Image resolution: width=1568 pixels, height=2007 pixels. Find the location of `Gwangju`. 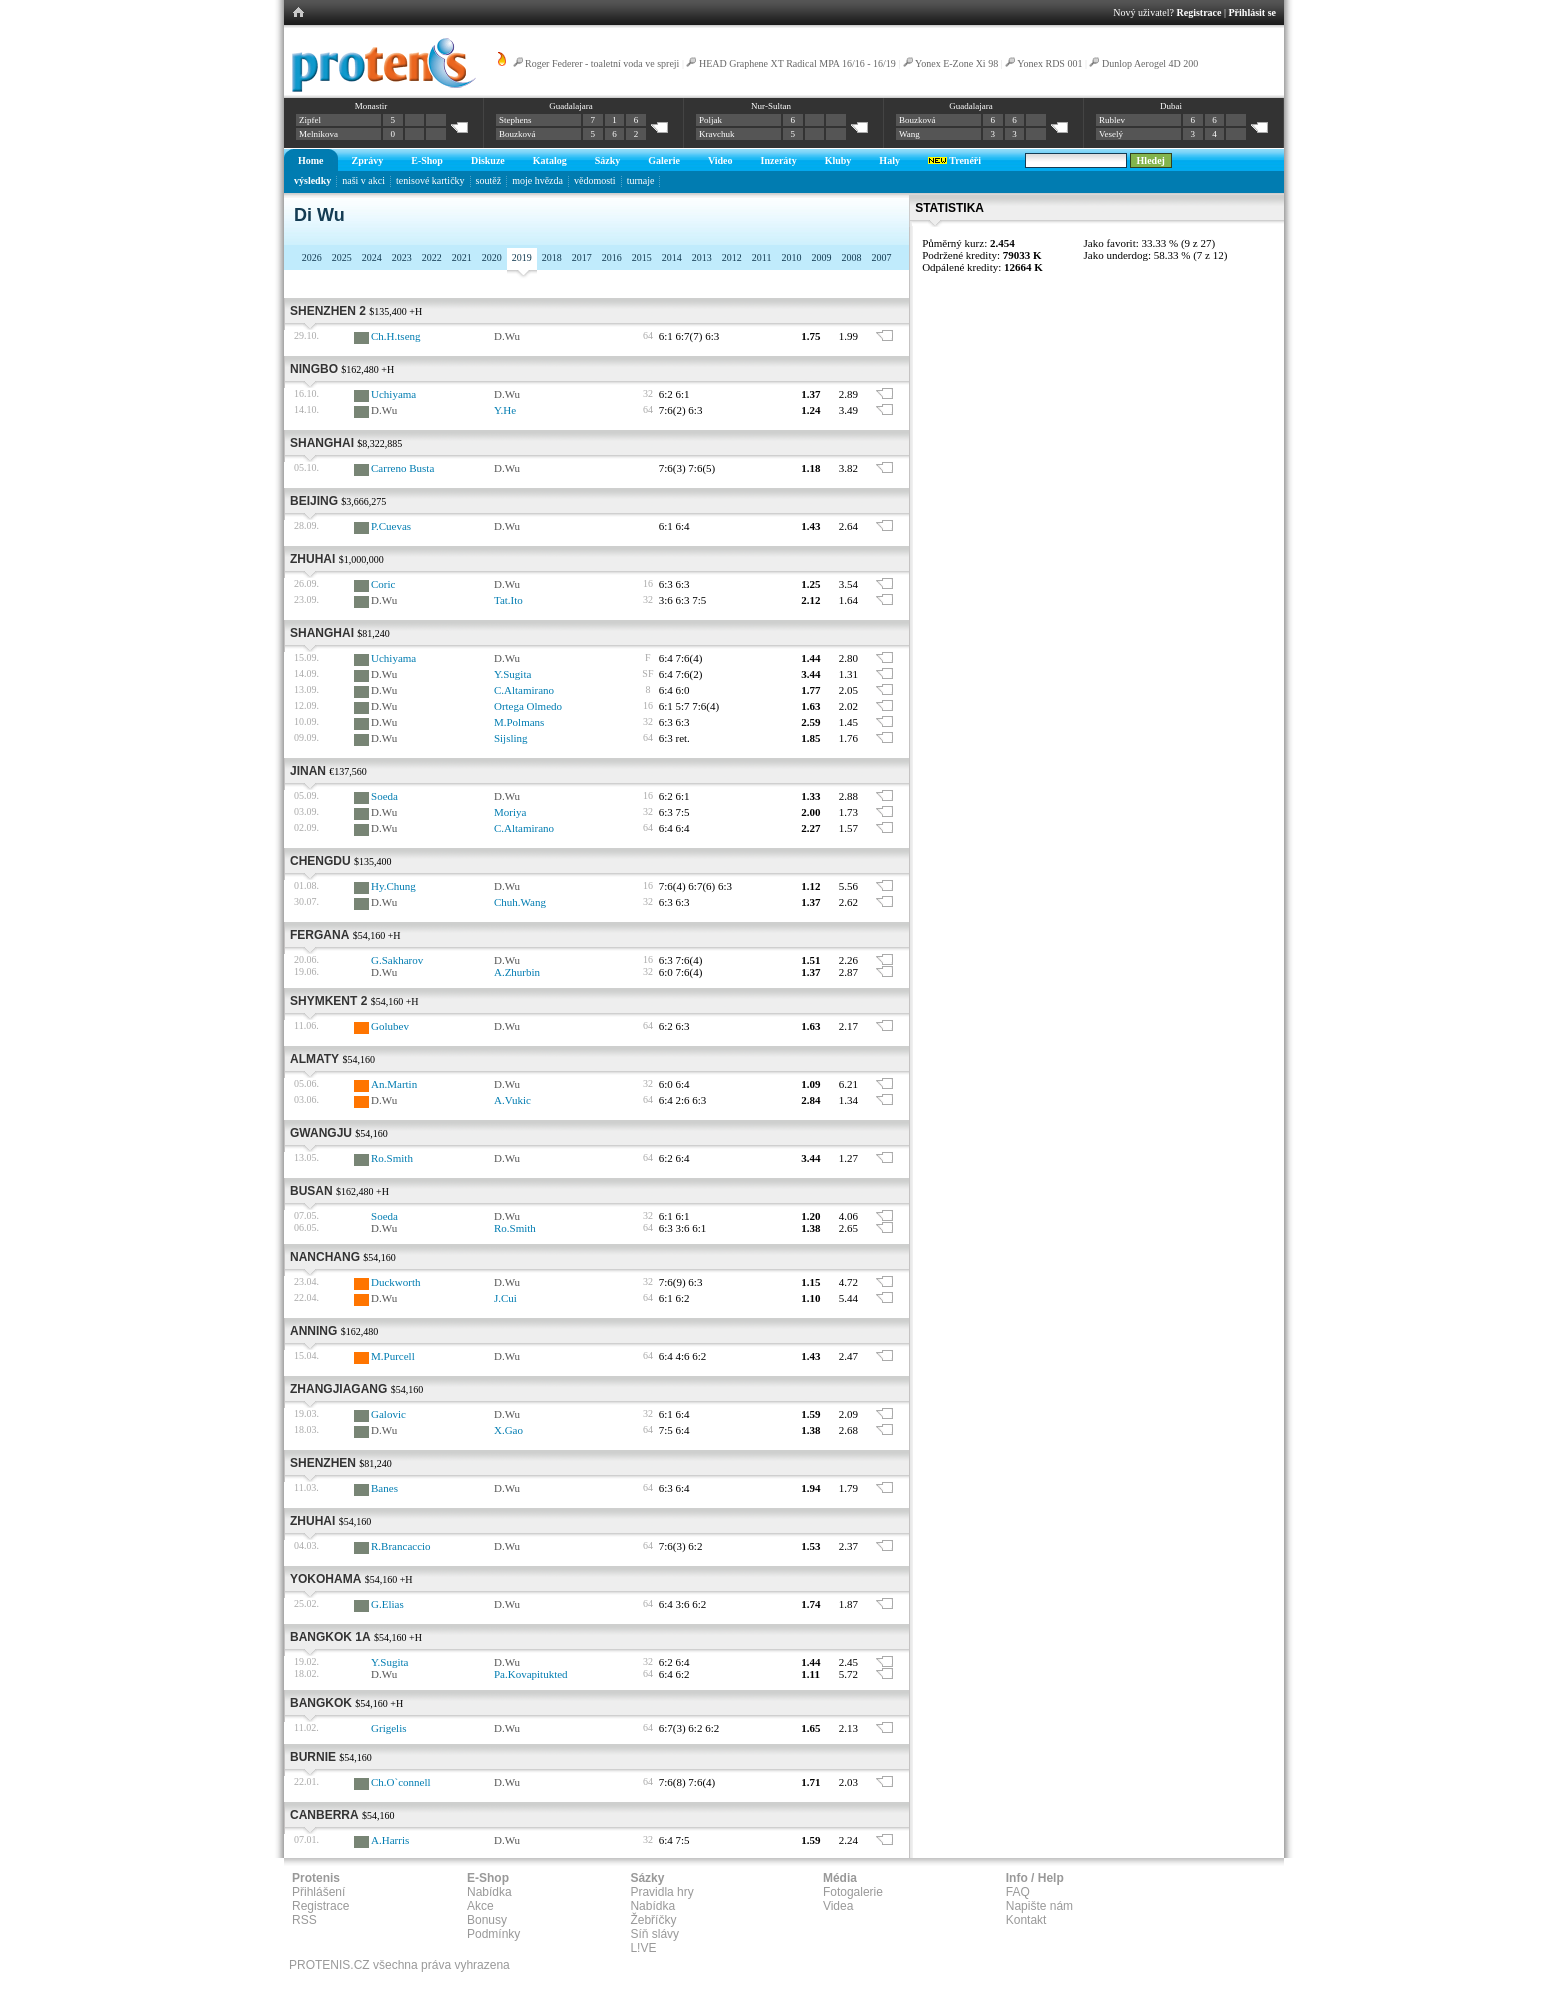

Gwangju is located at coordinates (321, 1133).